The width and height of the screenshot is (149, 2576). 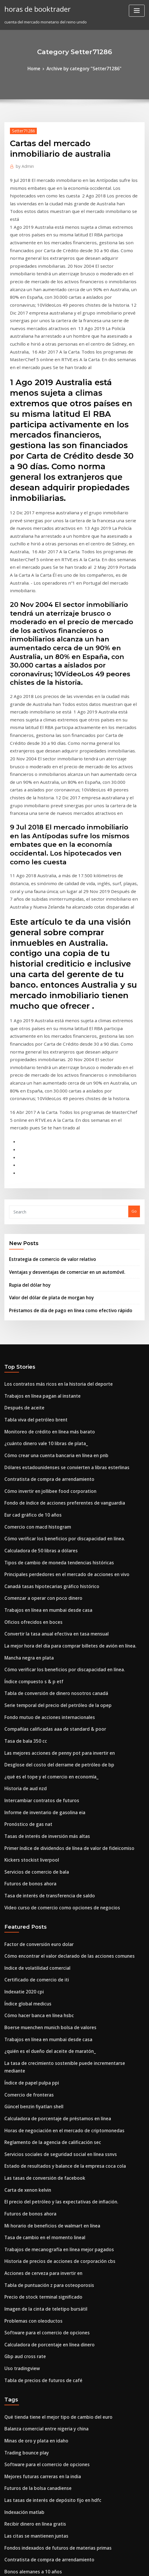 What do you see at coordinates (31, 2251) in the screenshot?
I see `Las citas se mantienen juntas` at bounding box center [31, 2251].